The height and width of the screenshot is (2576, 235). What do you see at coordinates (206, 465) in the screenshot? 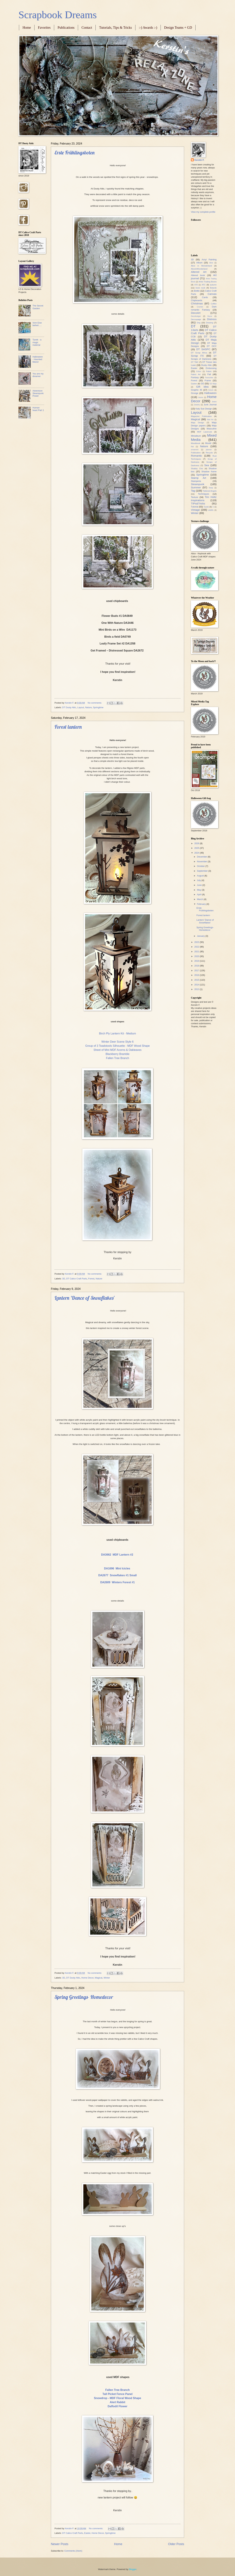
I see `Sea` at bounding box center [206, 465].